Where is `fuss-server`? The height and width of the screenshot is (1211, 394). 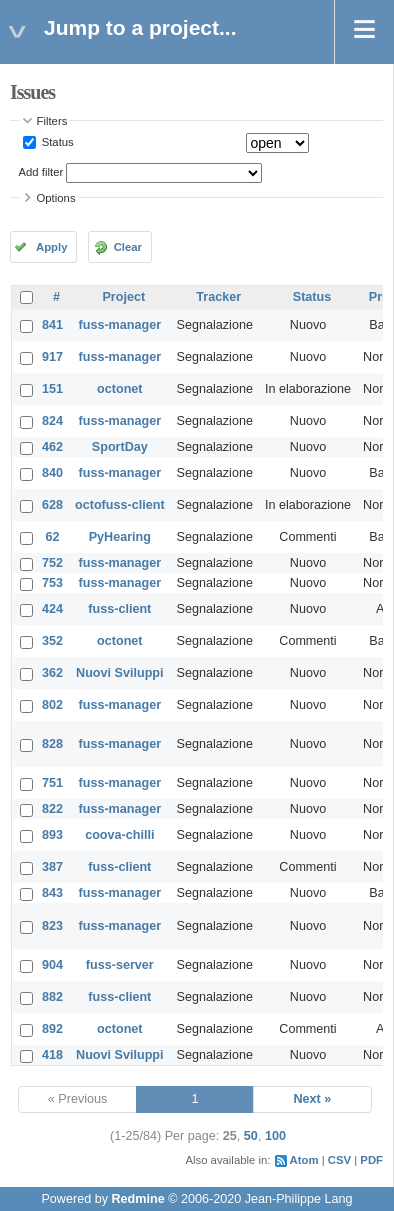 fuss-server is located at coordinates (120, 965).